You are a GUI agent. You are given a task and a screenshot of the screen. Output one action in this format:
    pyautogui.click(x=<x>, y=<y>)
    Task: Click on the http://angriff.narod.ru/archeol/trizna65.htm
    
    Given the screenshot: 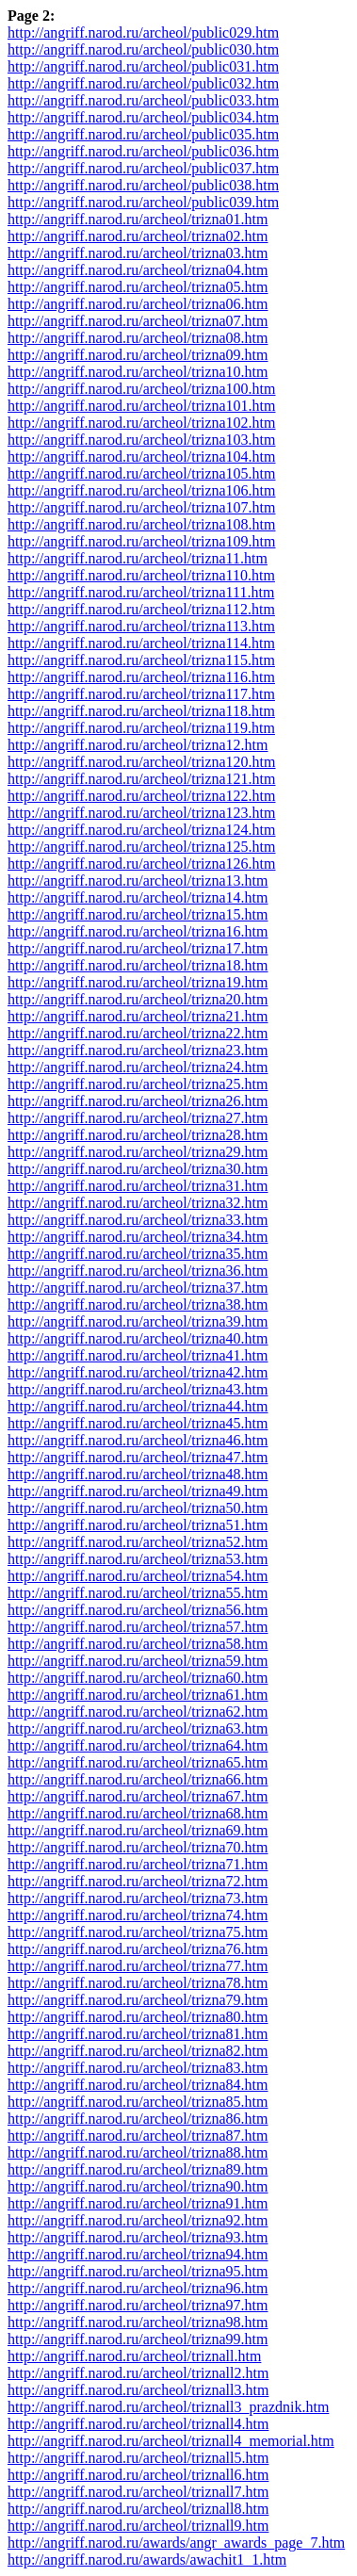 What is the action you would take?
    pyautogui.click(x=138, y=1762)
    